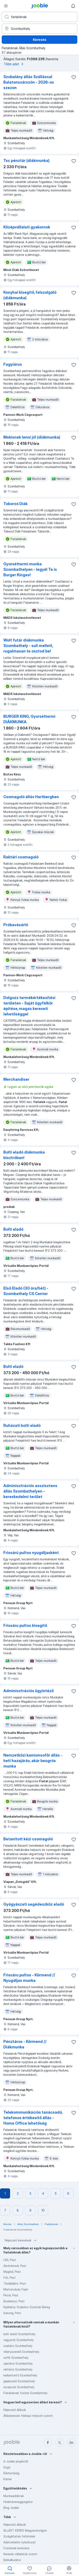 The image size is (79, 2576). What do you see at coordinates (11, 2473) in the screenshot?
I see `Elérhetőség` at bounding box center [11, 2473].